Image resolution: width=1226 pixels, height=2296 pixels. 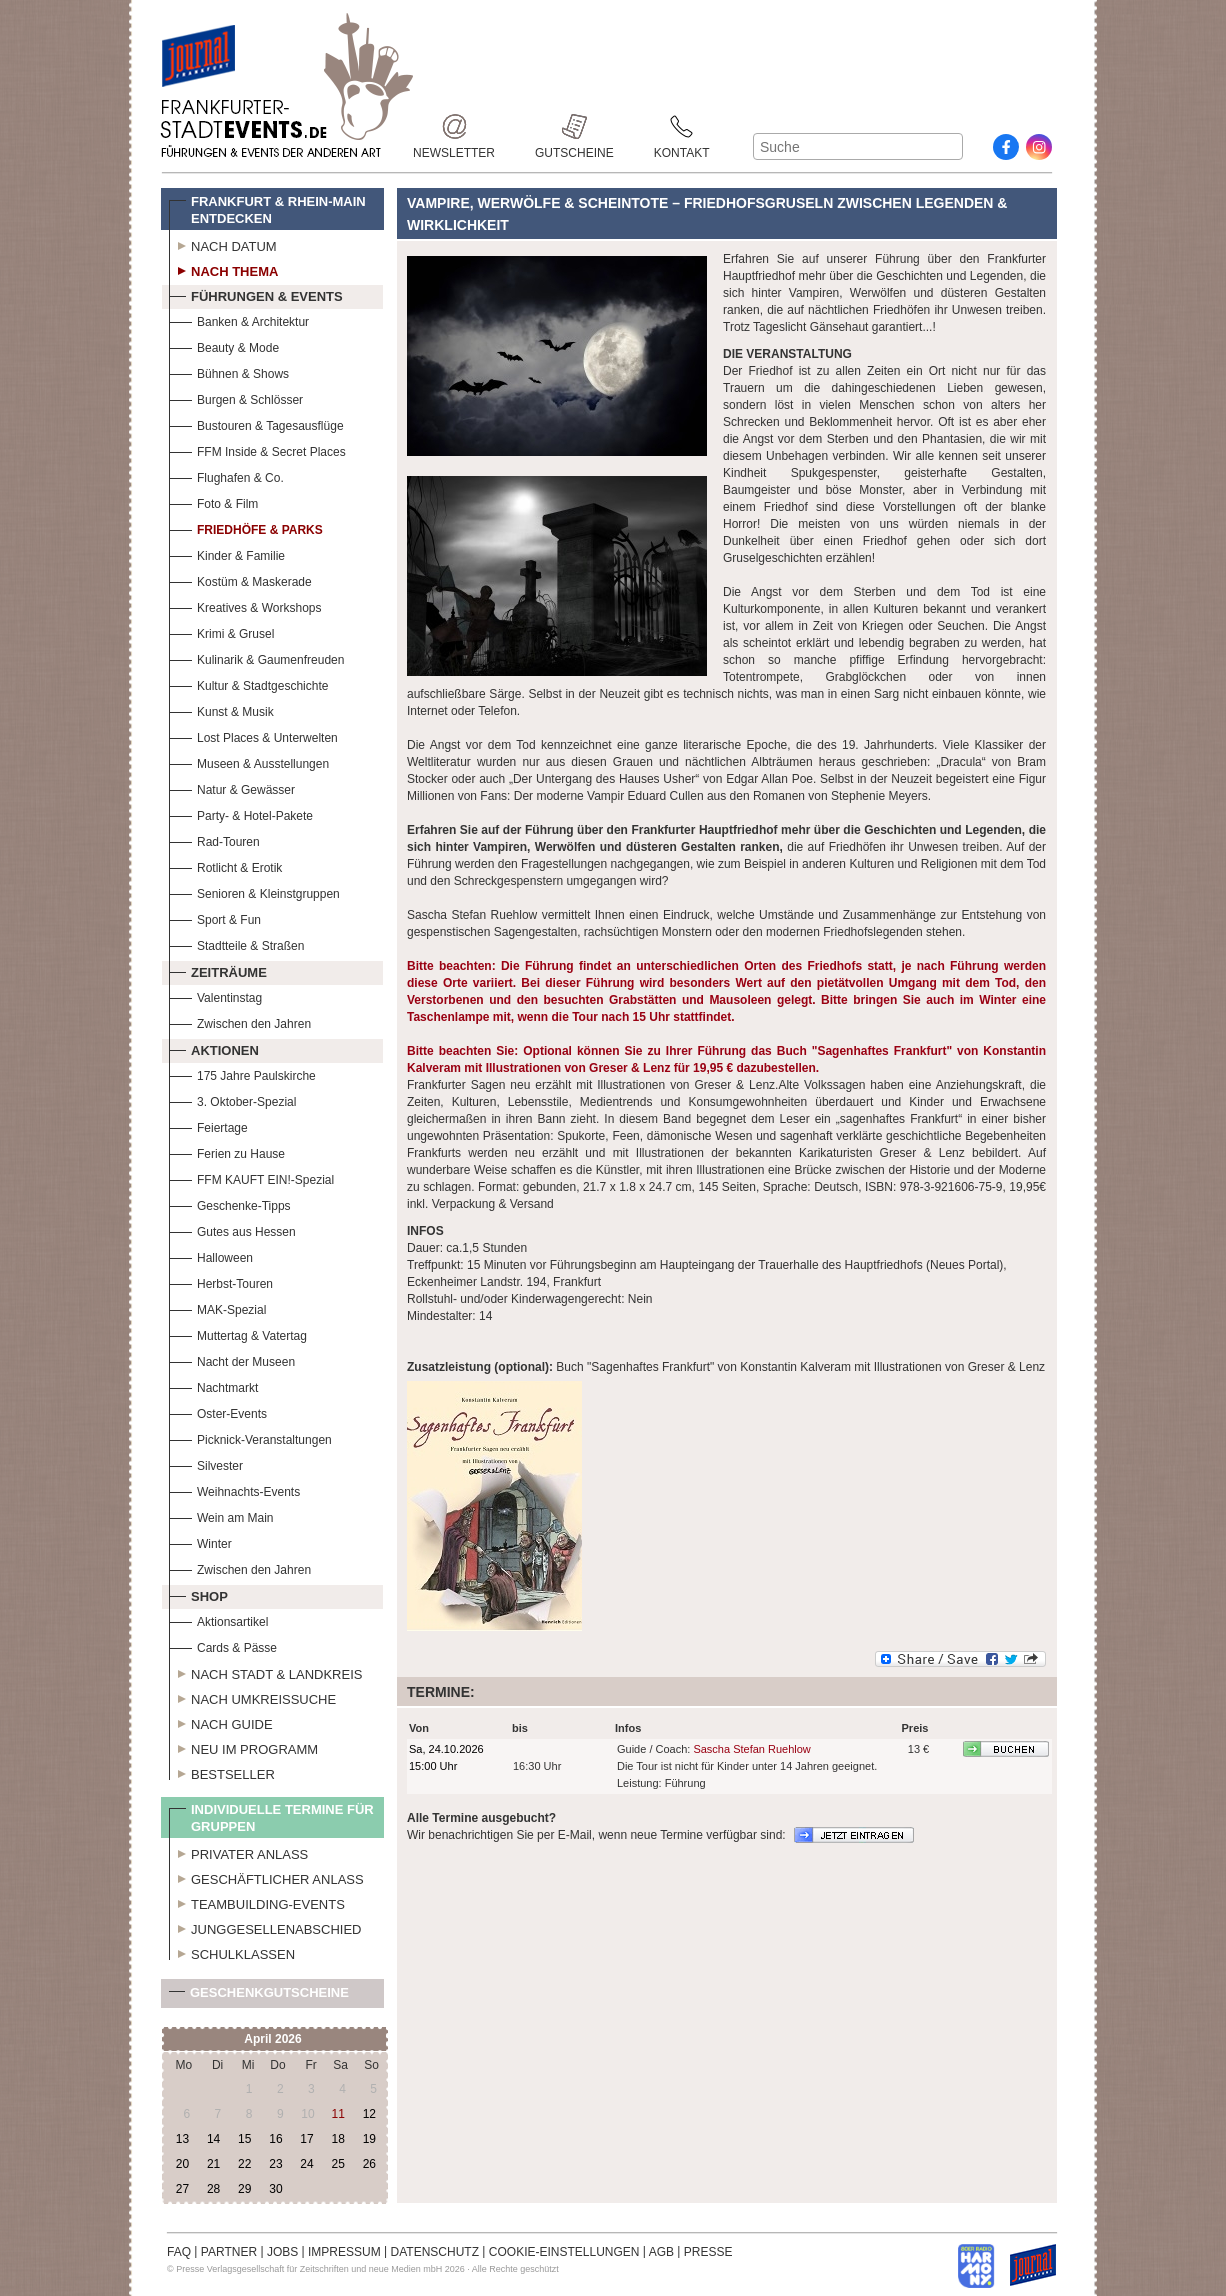 I want to click on 30, so click(x=275, y=2189).